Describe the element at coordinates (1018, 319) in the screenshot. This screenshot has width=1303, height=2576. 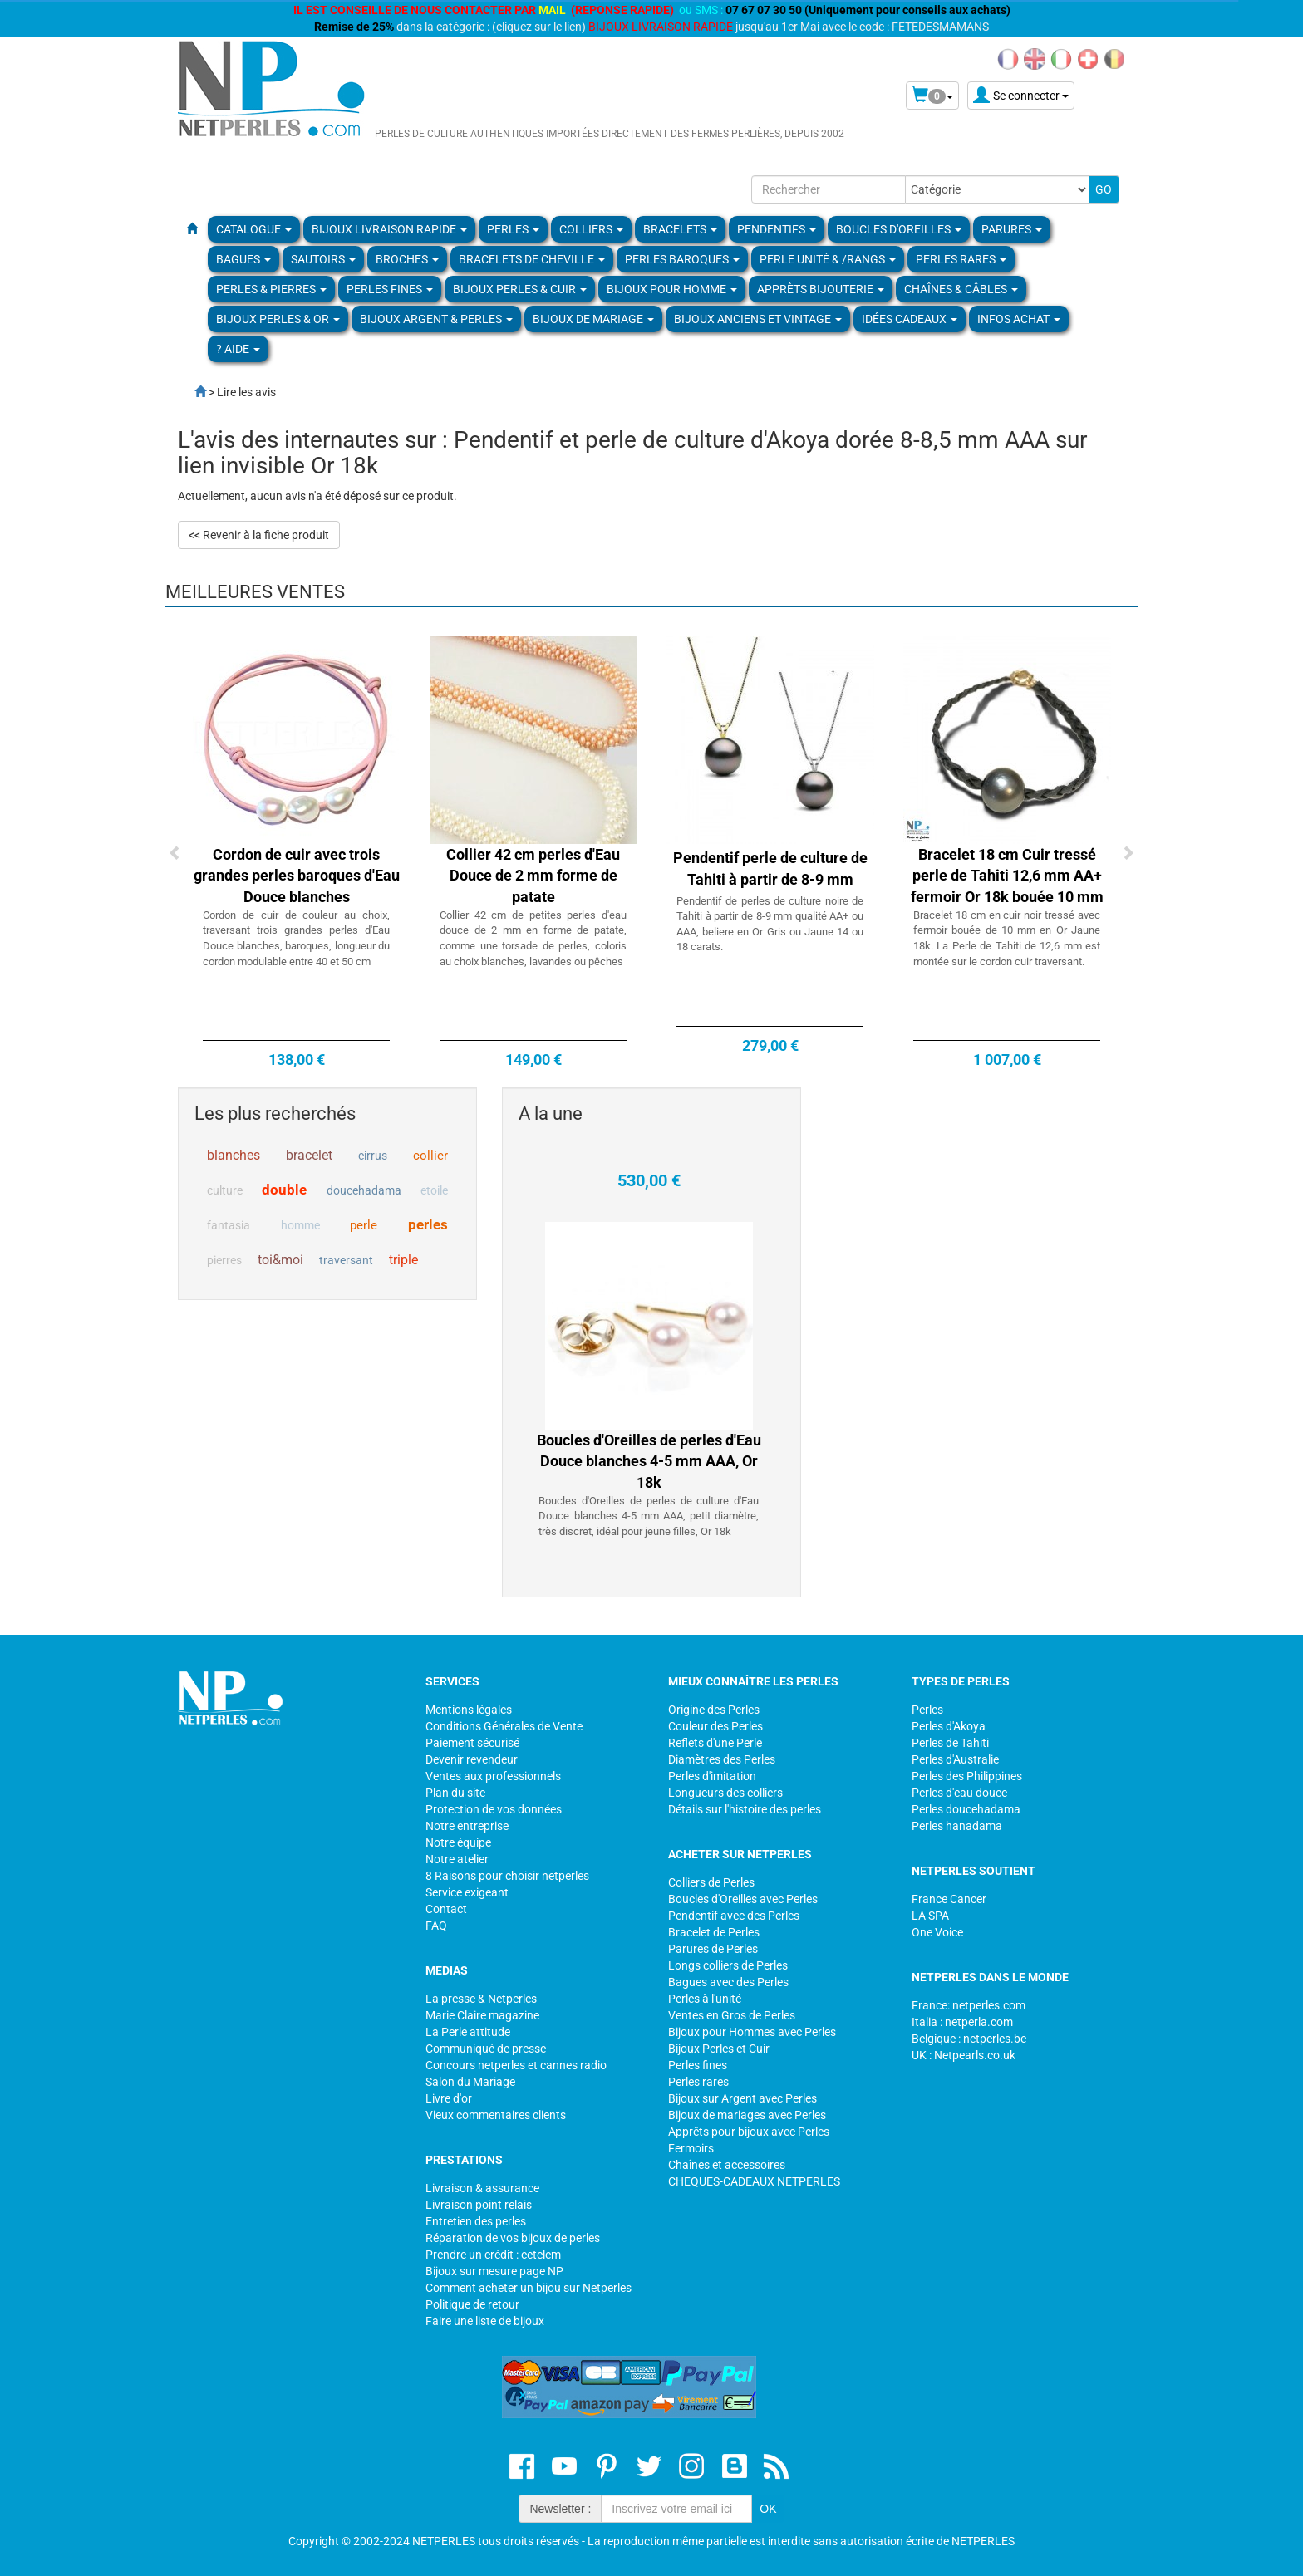
I see `Infos Achat [button]` at that location.